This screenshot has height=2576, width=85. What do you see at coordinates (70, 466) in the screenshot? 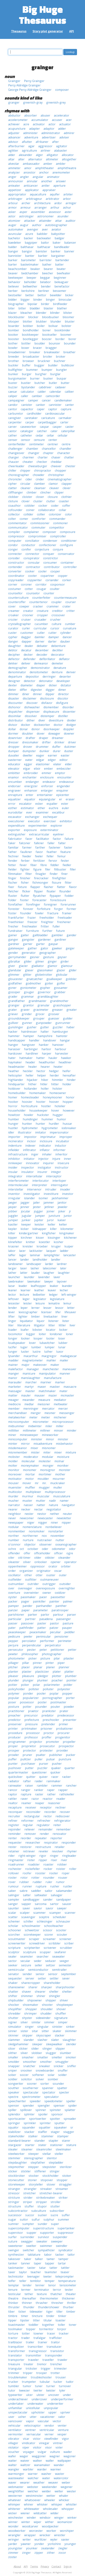
I see `chester` at bounding box center [70, 466].